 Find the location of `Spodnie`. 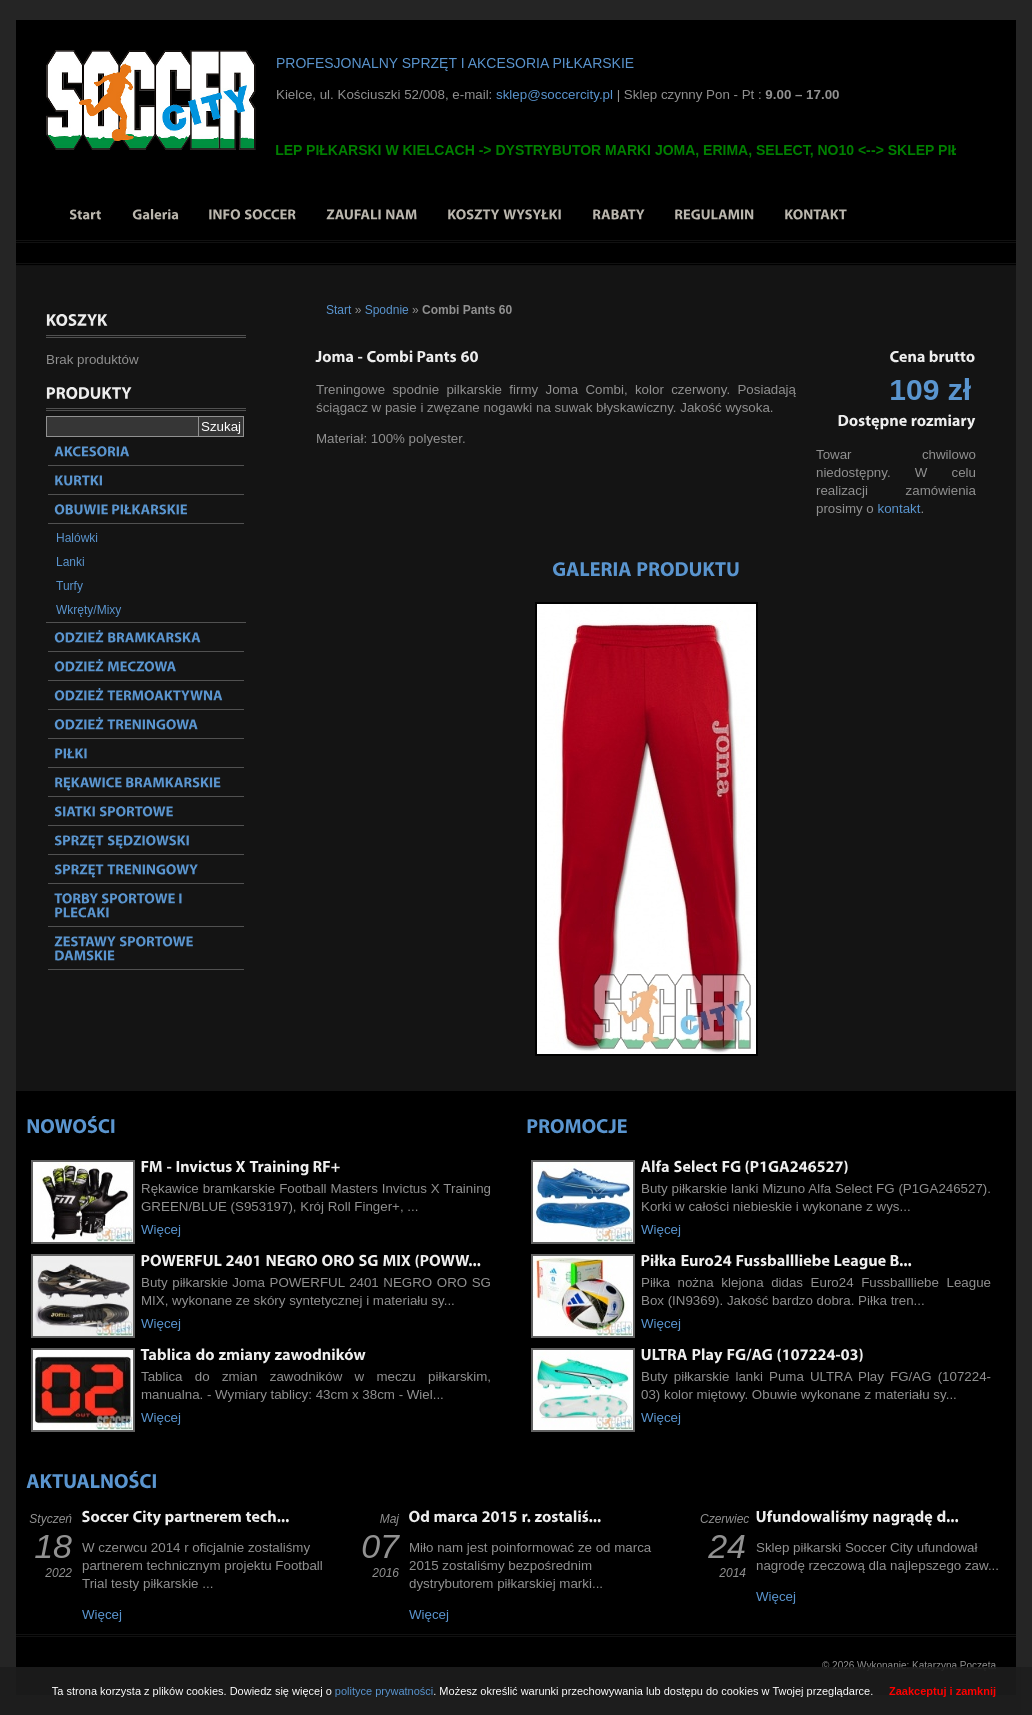

Spodnie is located at coordinates (387, 310).